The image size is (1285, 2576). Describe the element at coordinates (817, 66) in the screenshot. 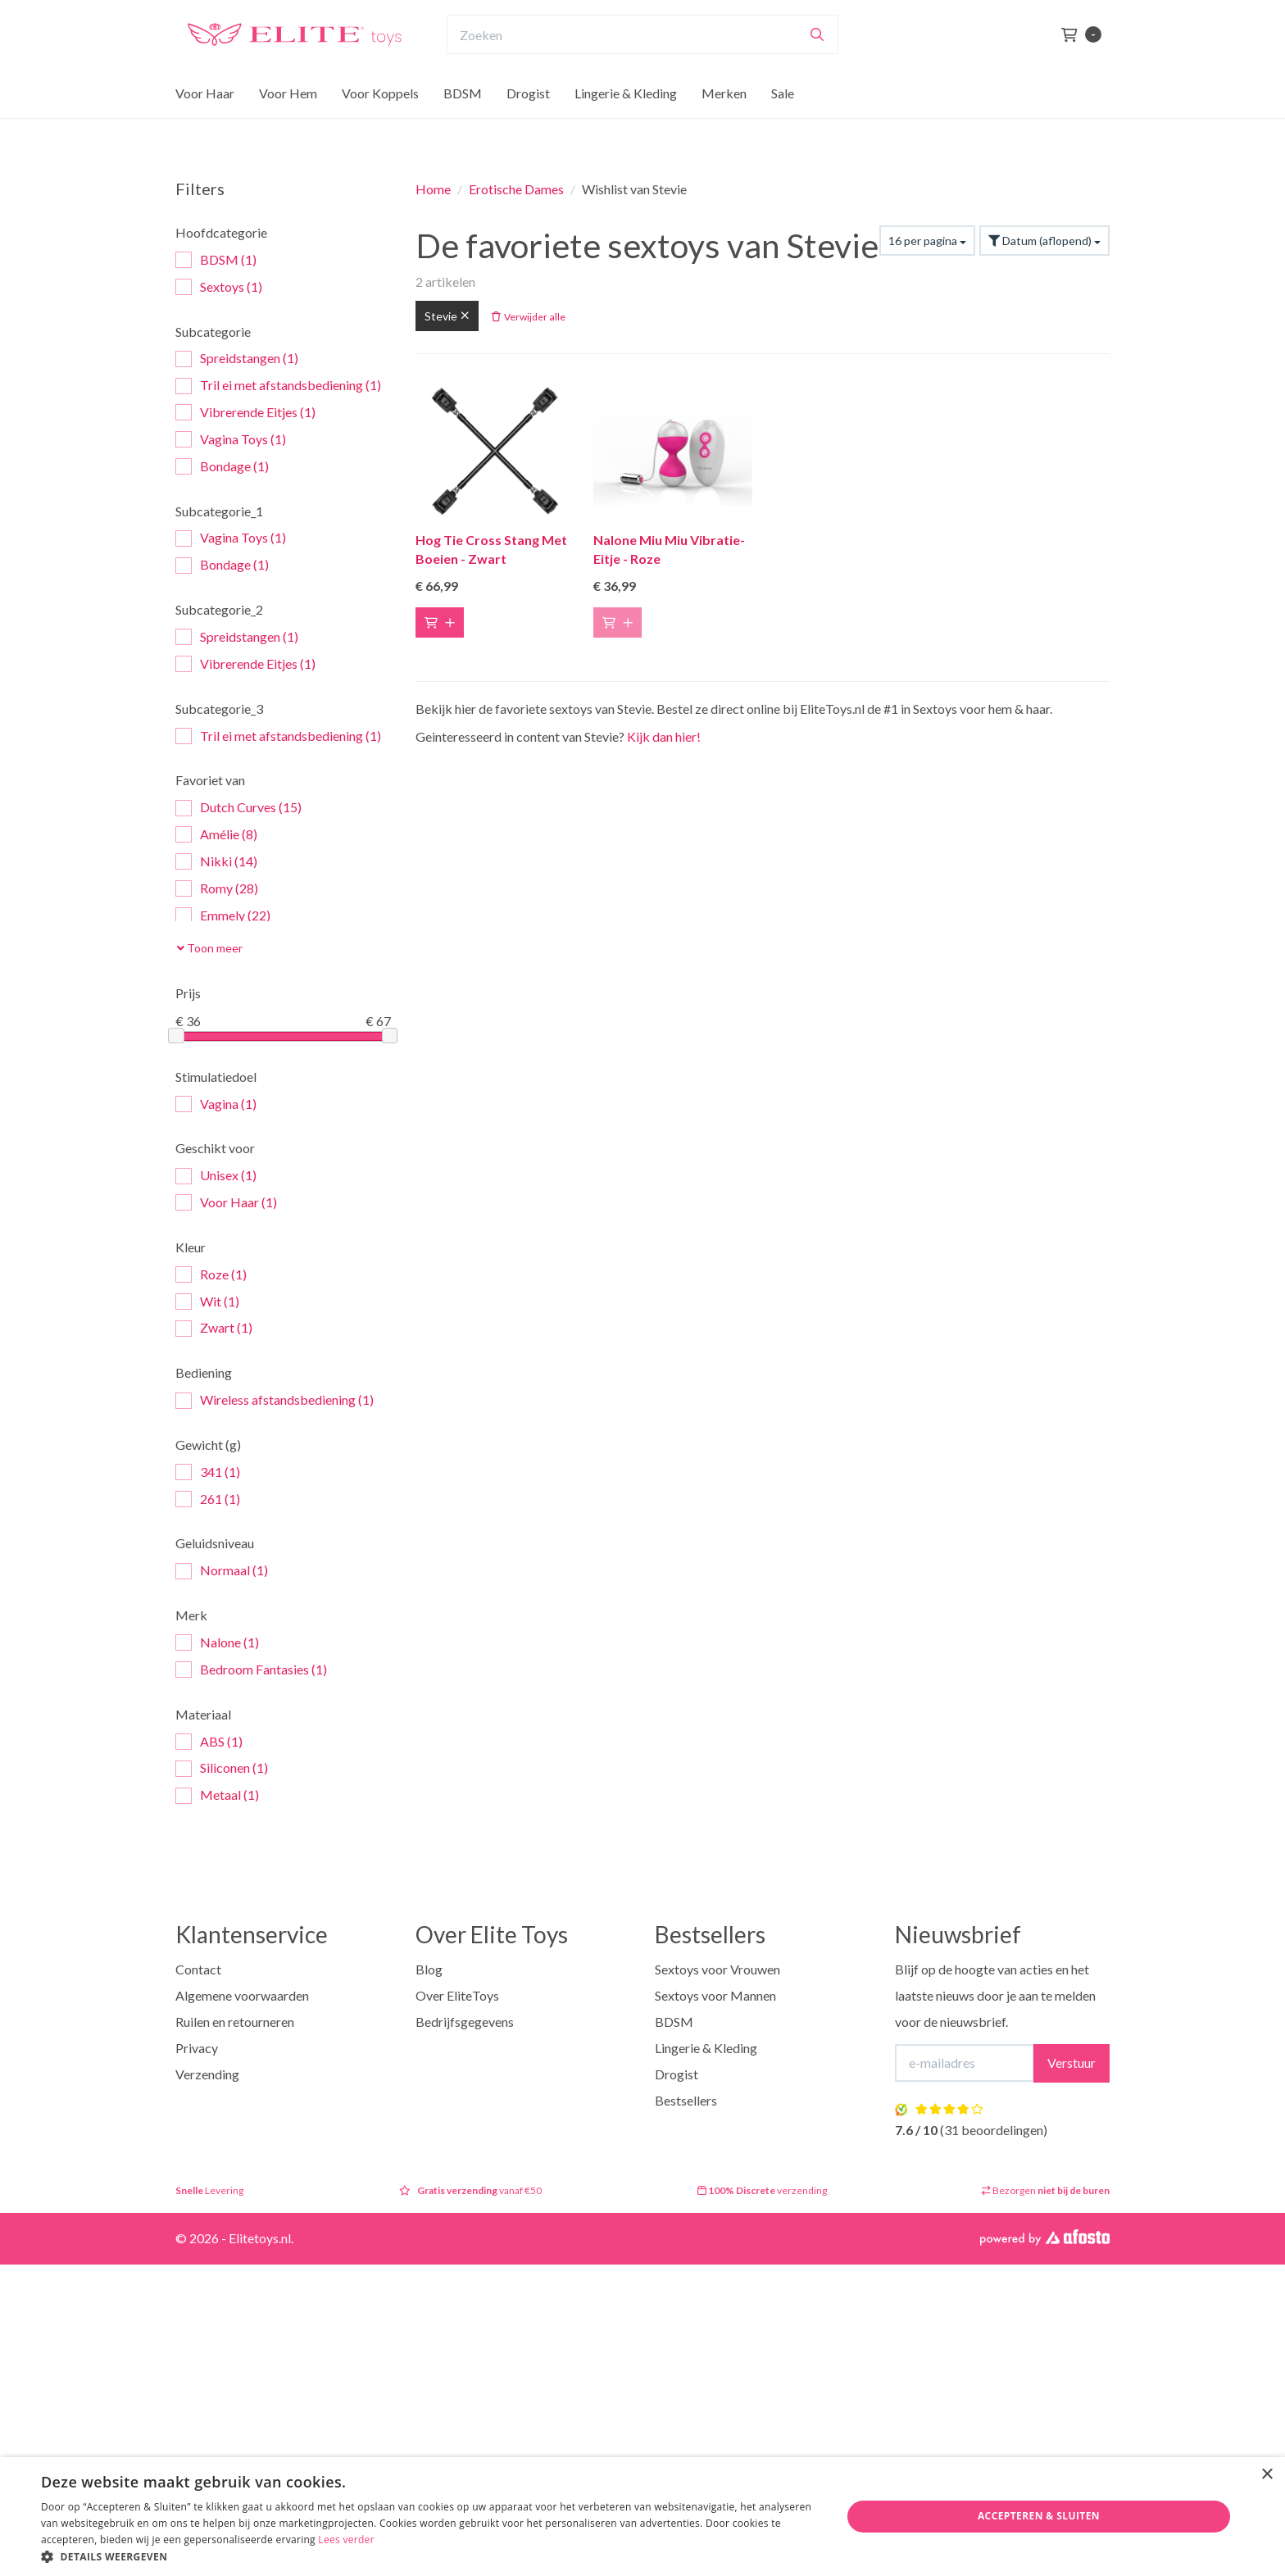

I see `[Zoeken]` at that location.